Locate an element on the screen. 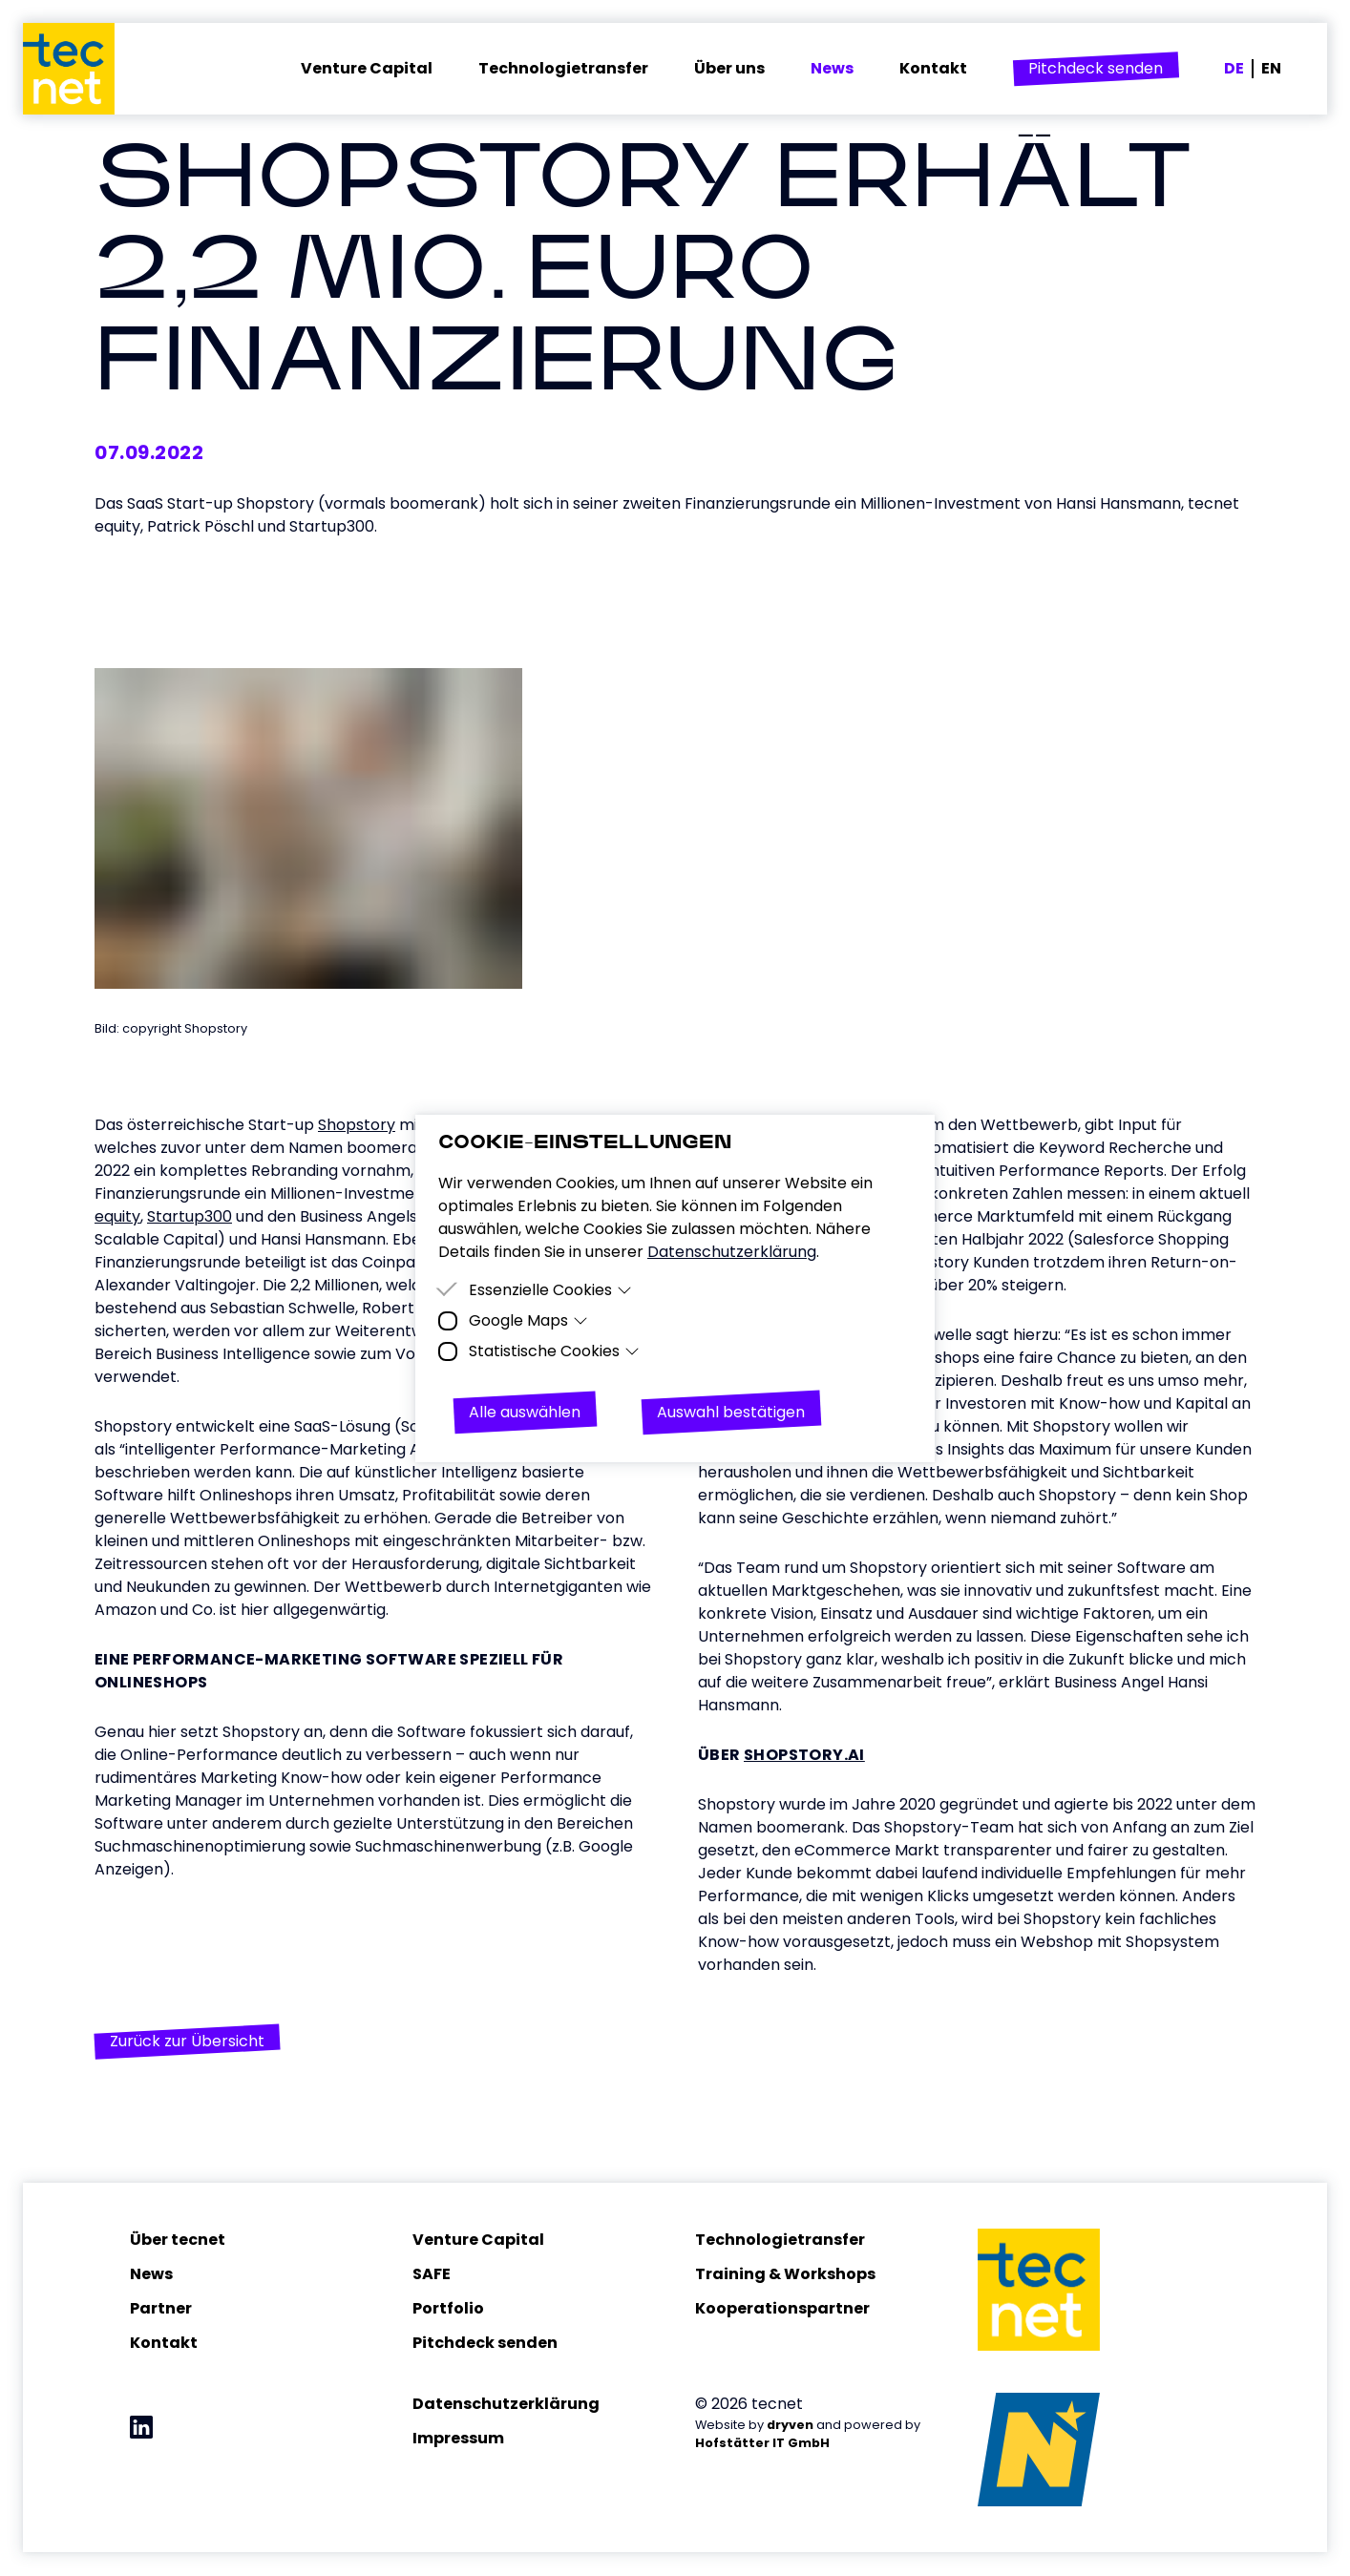 This screenshot has width=1350, height=2576. DE is located at coordinates (1234, 68).